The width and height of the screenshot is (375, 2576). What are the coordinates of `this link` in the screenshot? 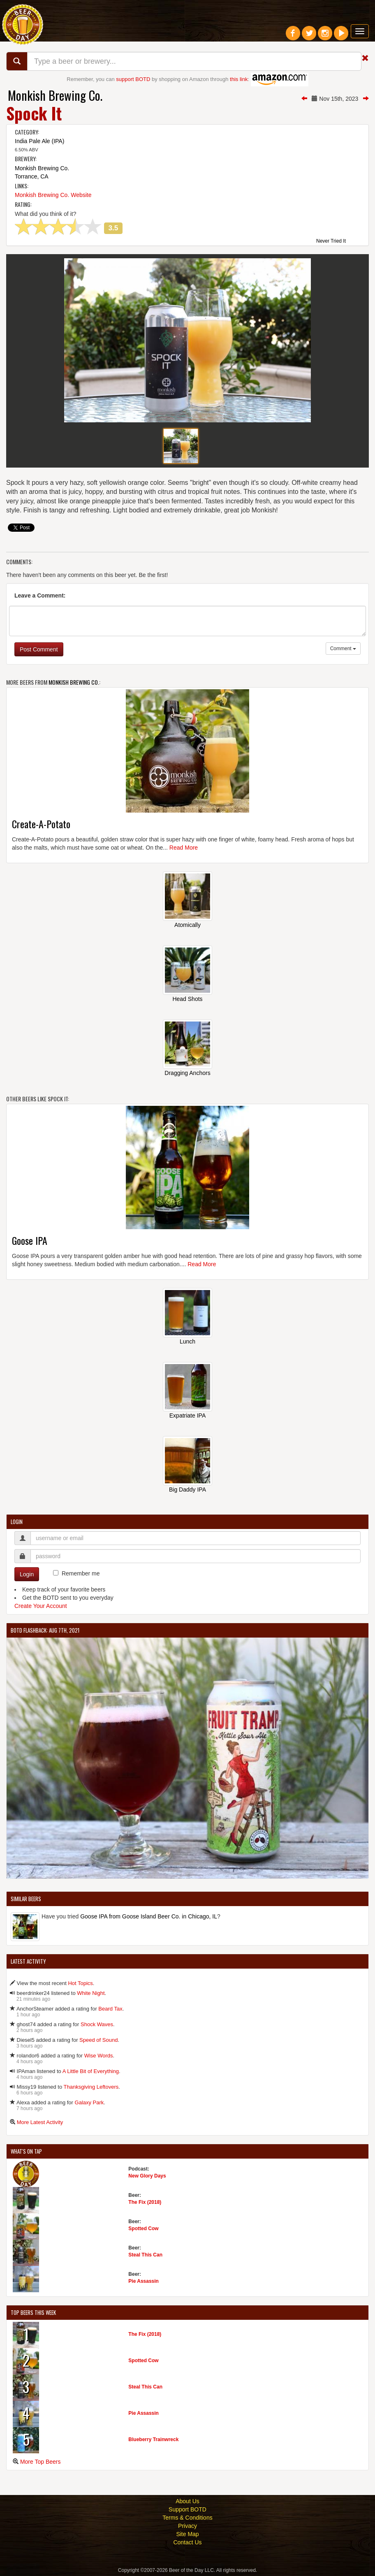 It's located at (239, 79).